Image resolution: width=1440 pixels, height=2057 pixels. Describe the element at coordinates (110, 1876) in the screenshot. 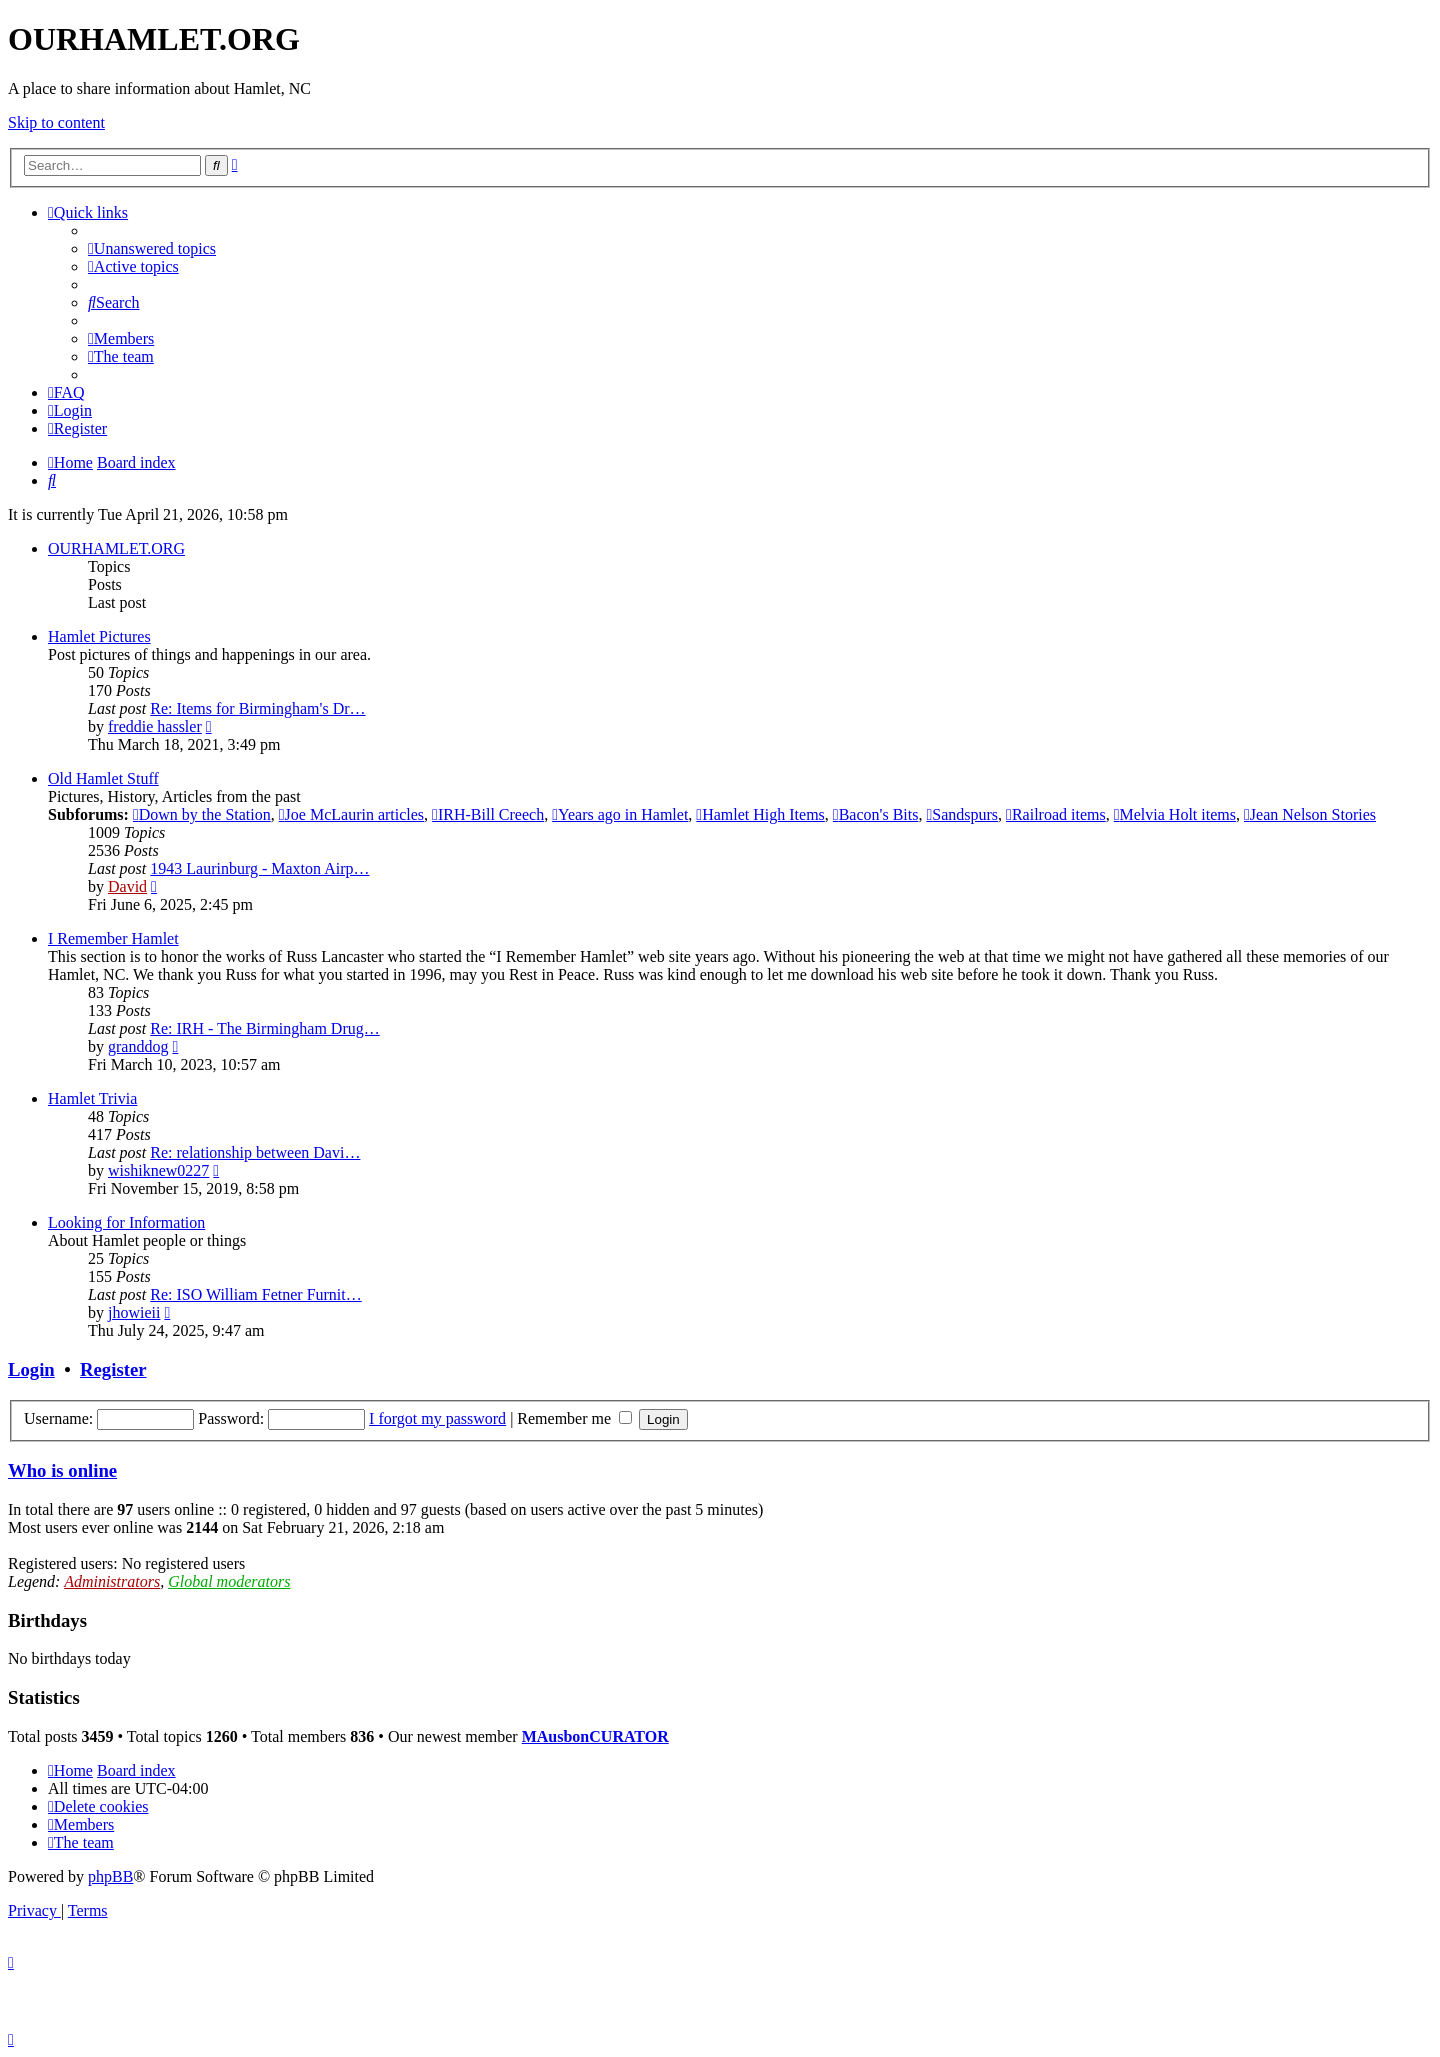

I see `phpBB` at that location.